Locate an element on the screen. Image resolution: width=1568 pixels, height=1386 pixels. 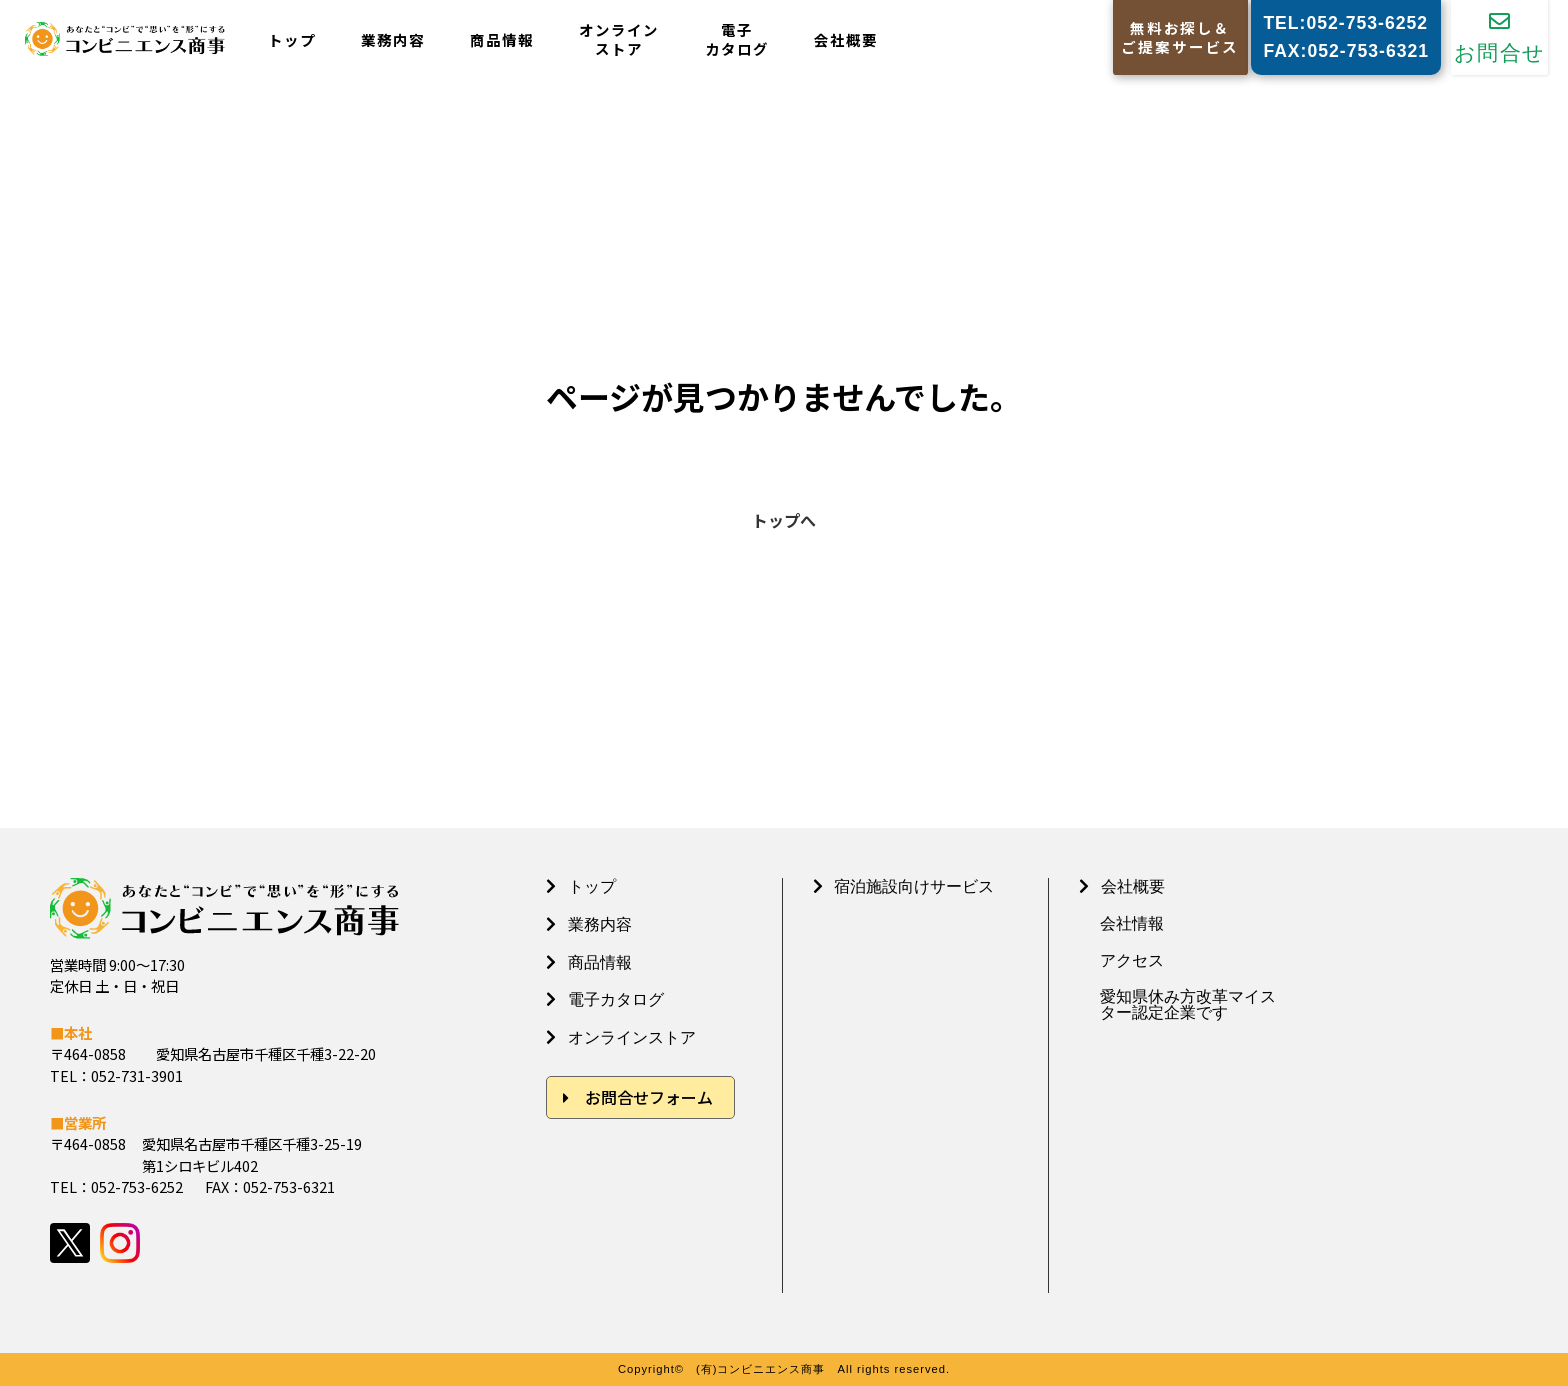
トップへ is located at coordinates (784, 520).